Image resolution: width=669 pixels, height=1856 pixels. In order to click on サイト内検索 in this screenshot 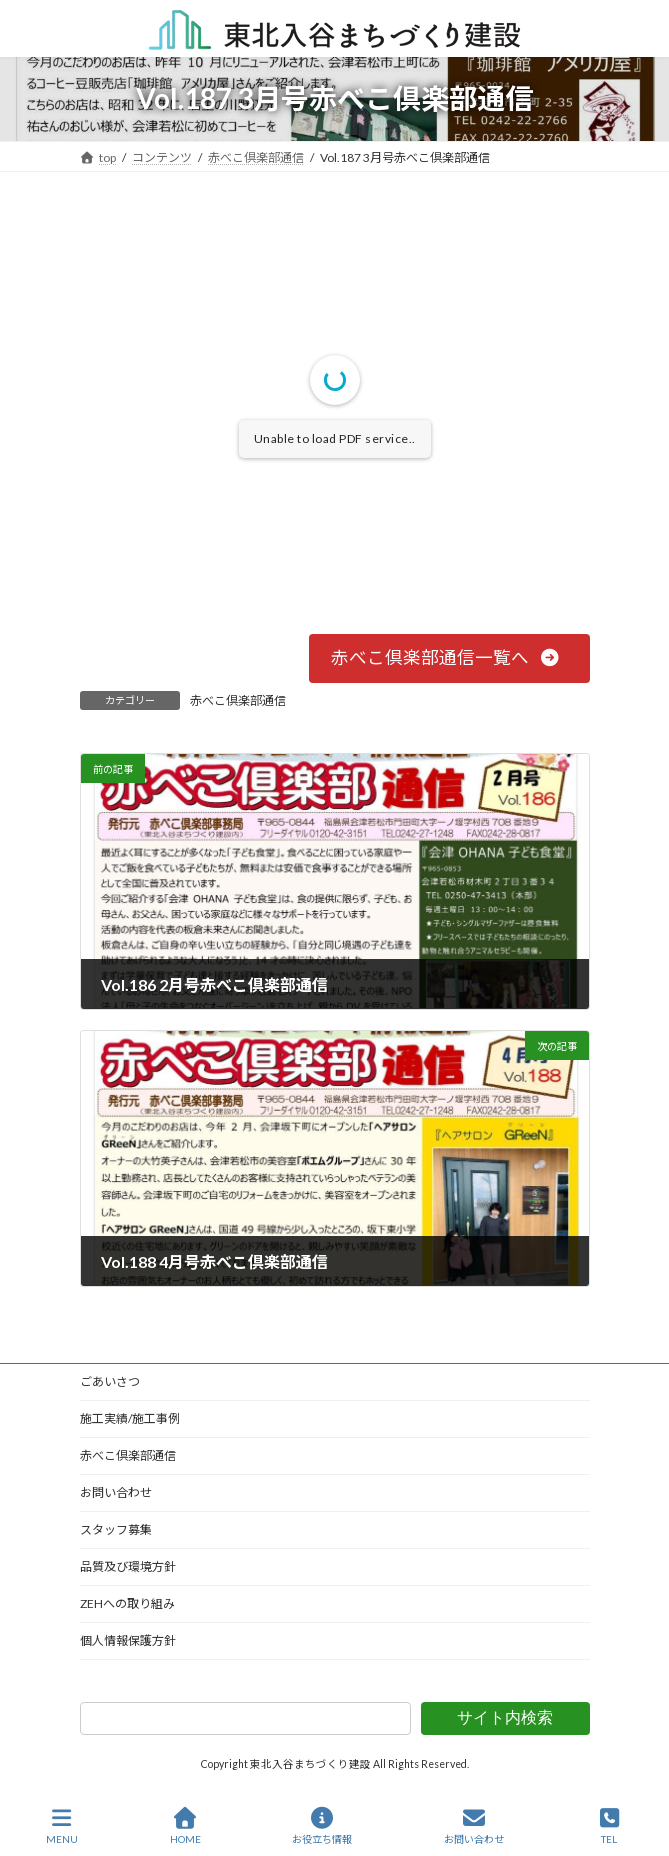, I will do `click(505, 1717)`.